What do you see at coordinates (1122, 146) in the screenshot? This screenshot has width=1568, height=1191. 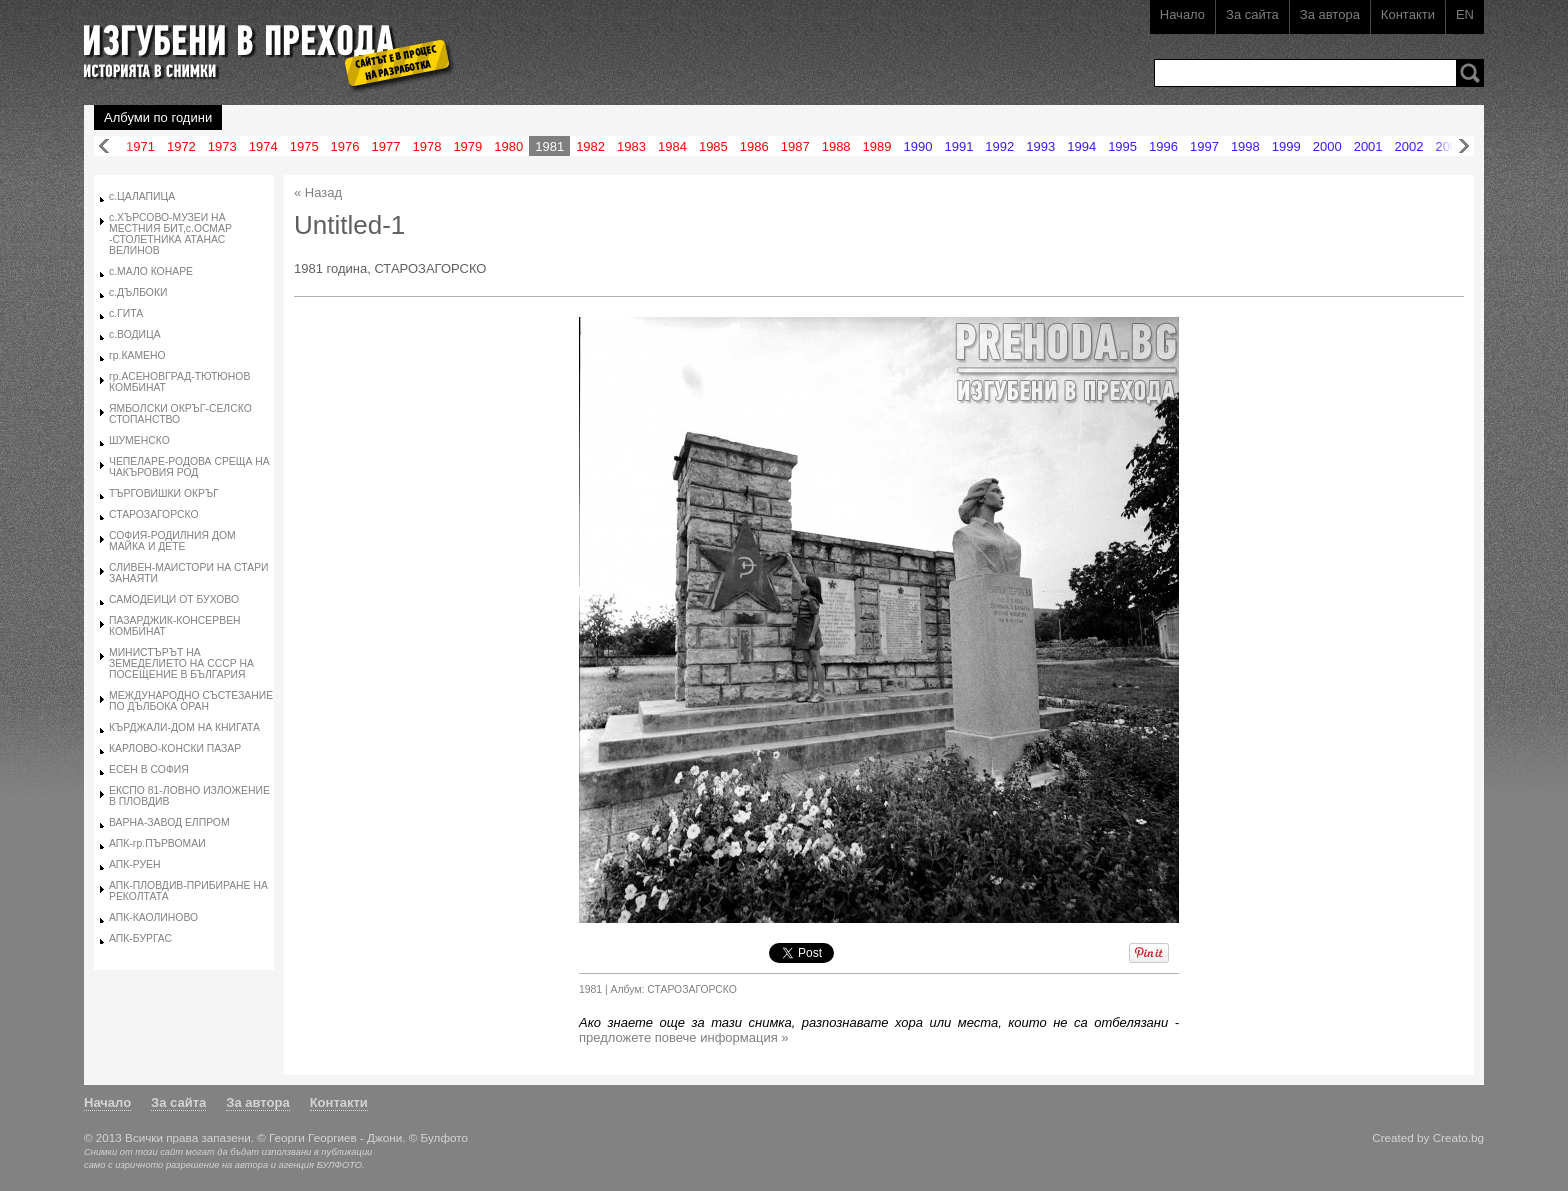 I see `1995` at bounding box center [1122, 146].